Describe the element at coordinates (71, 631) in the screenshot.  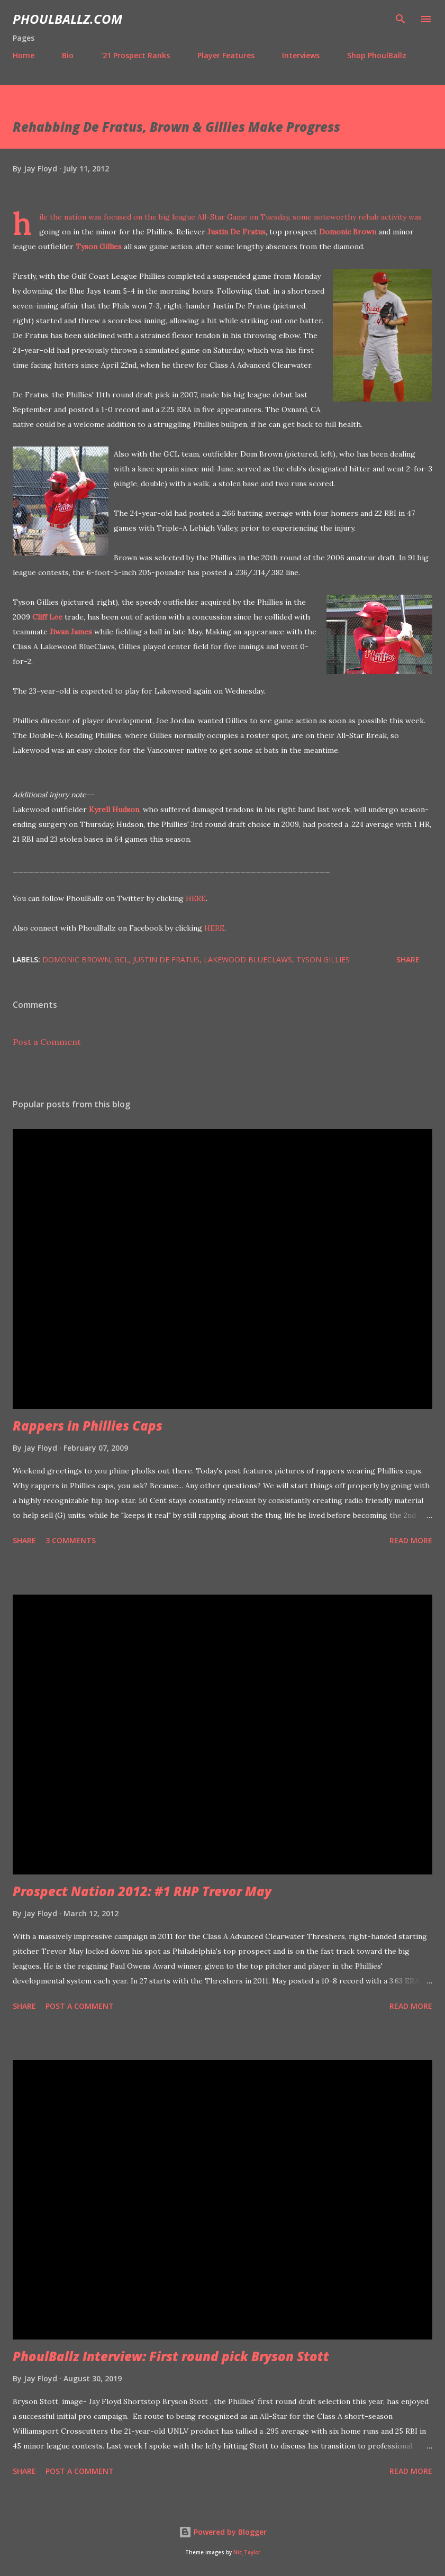
I see `Jiwan James` at that location.